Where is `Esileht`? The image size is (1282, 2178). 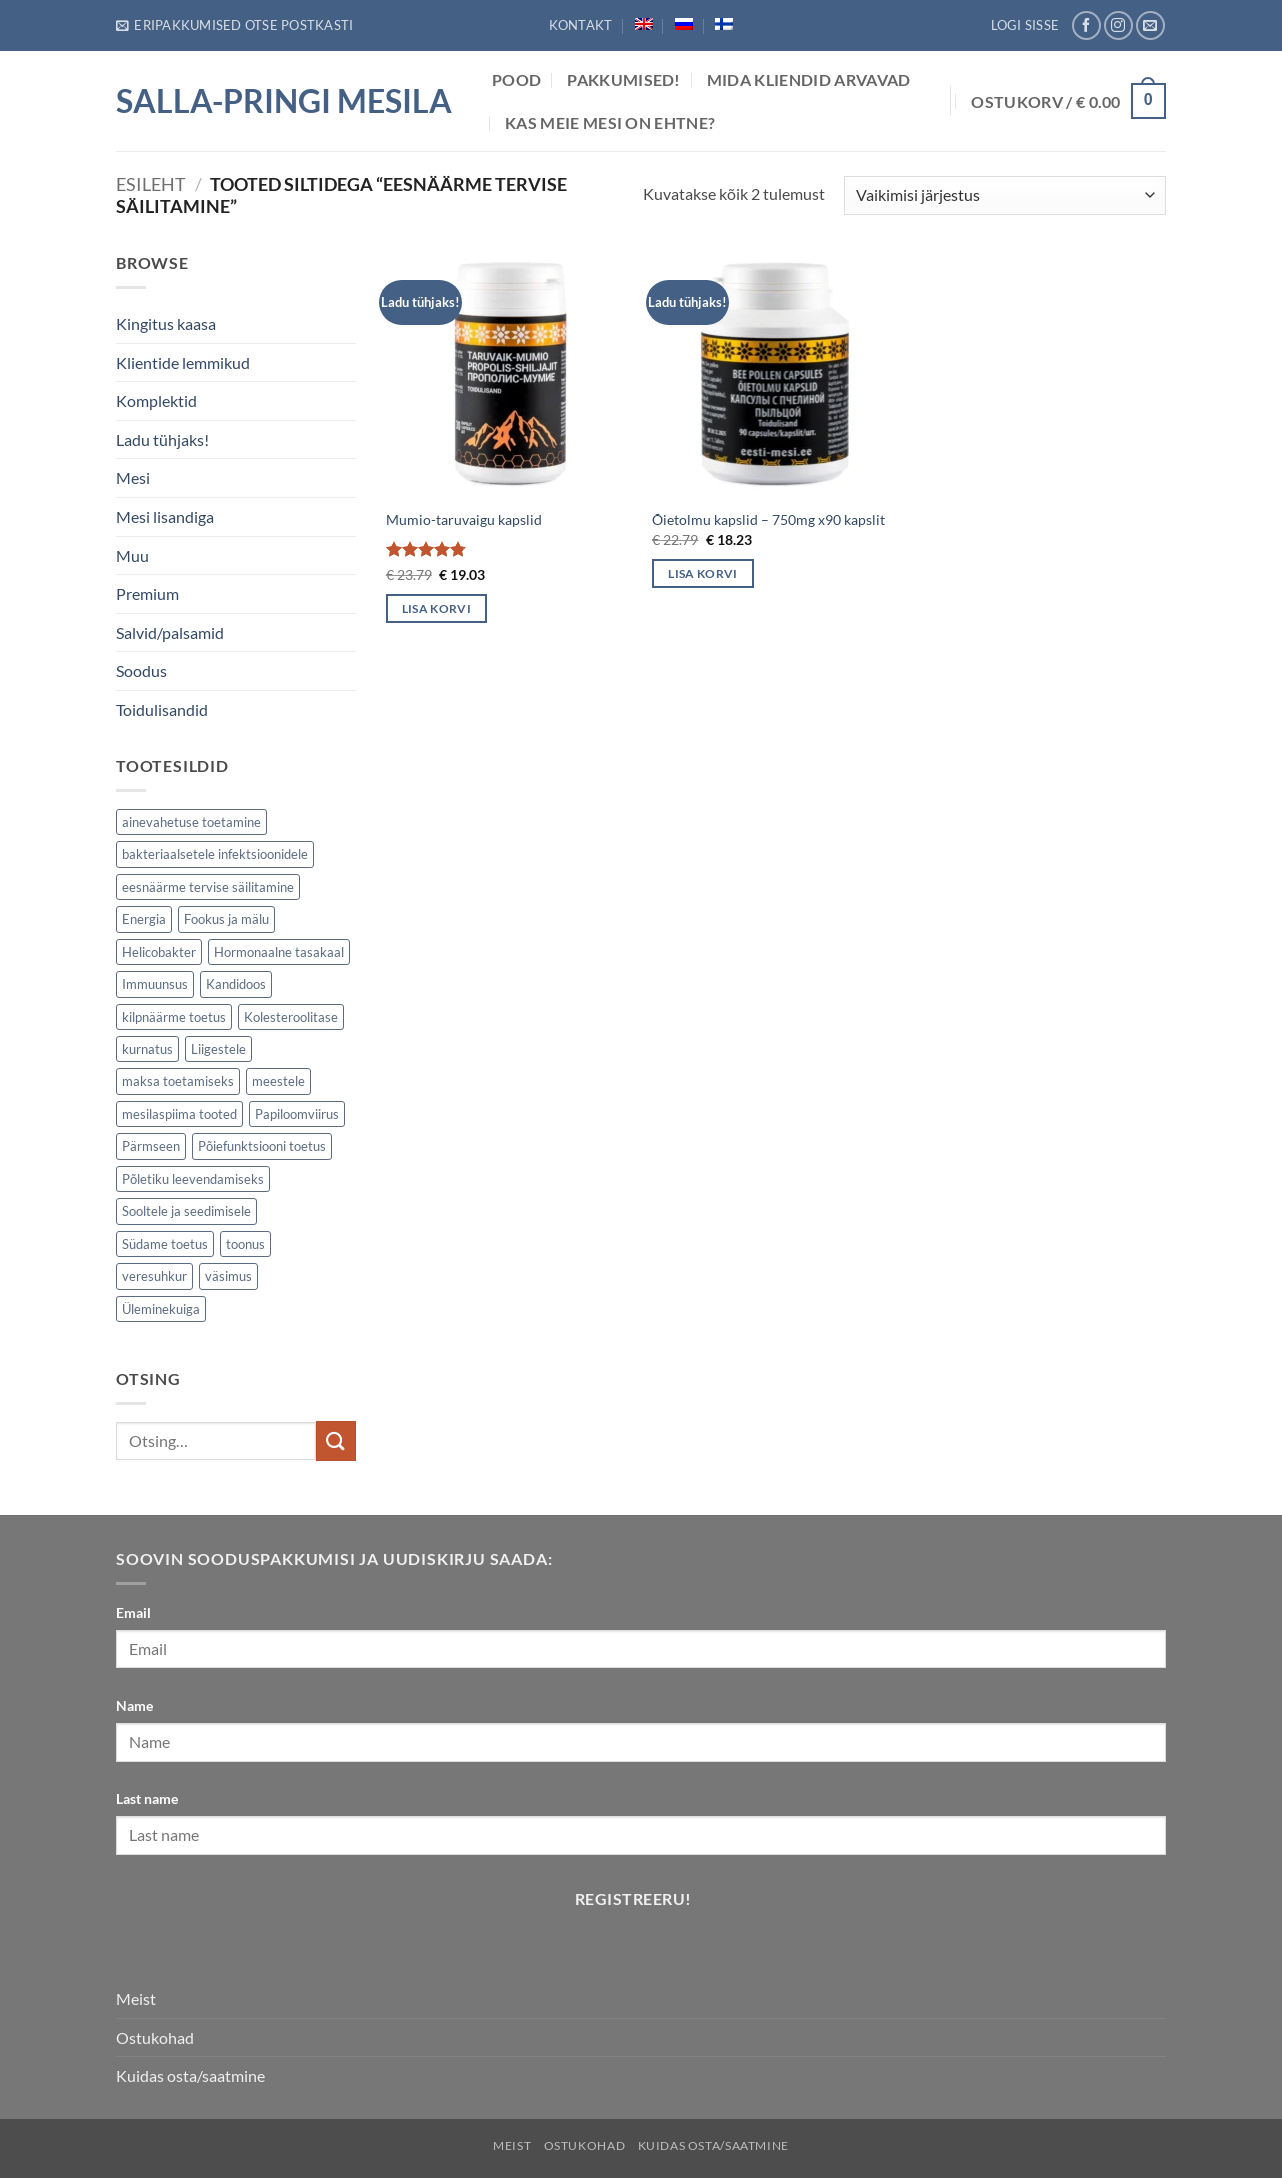 Esileht is located at coordinates (151, 184).